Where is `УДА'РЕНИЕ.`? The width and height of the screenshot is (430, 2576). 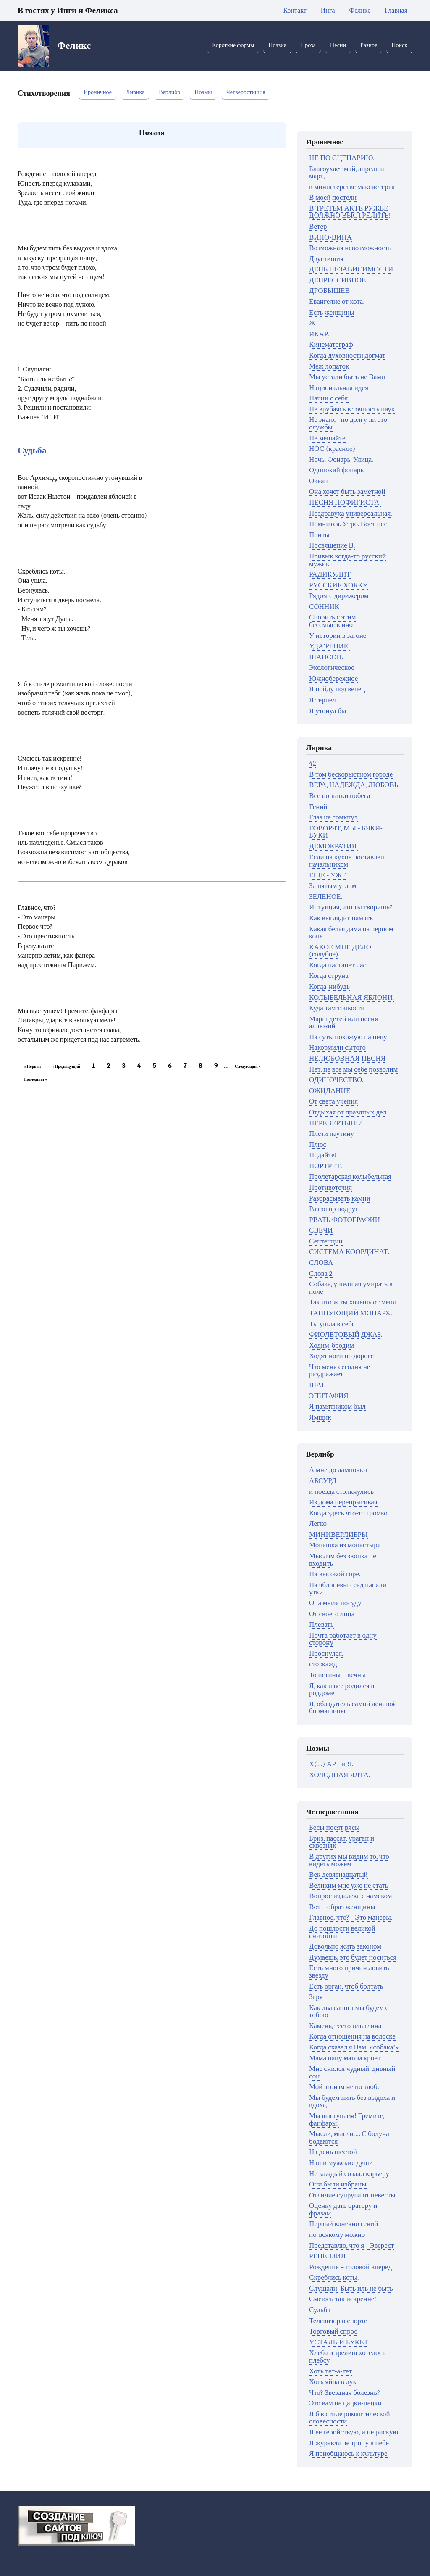
УДА'РЕНИЕ. is located at coordinates (329, 646).